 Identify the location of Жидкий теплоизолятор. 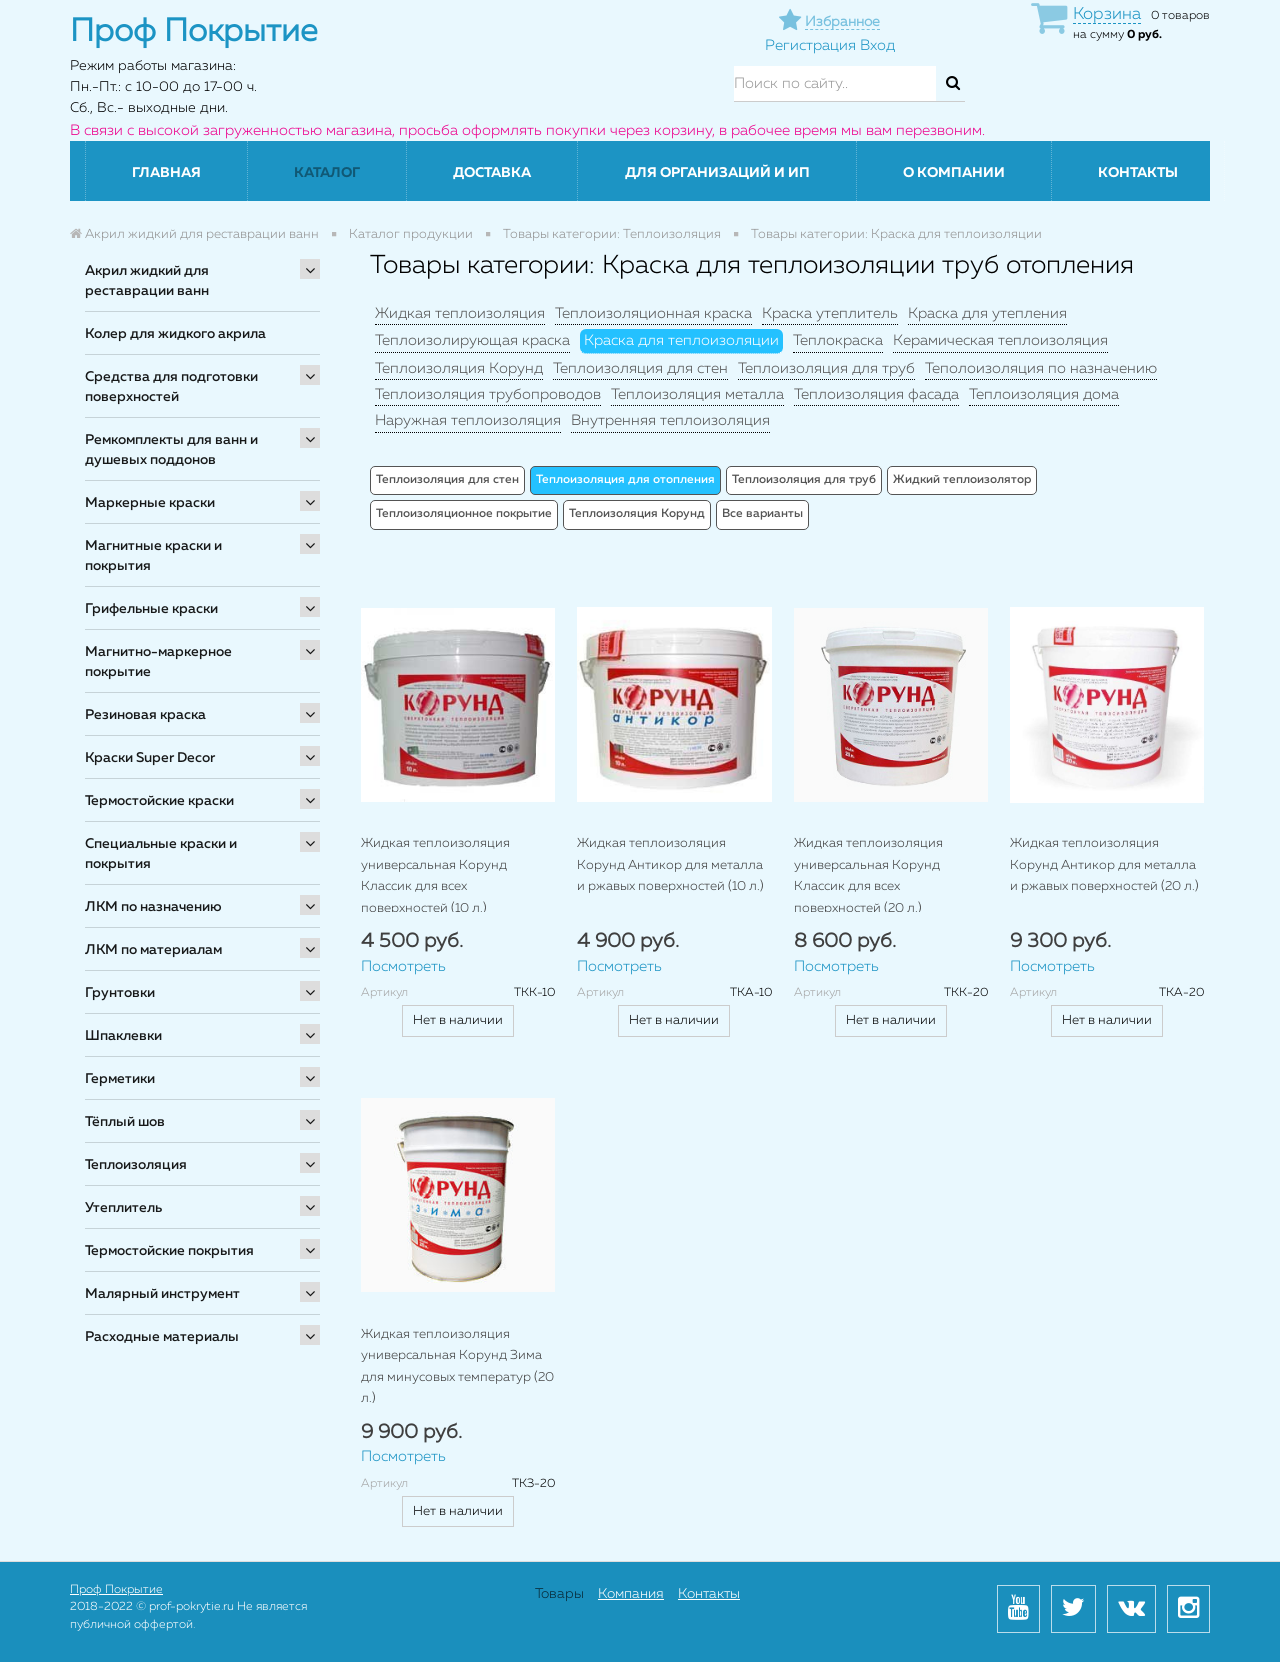
(962, 480).